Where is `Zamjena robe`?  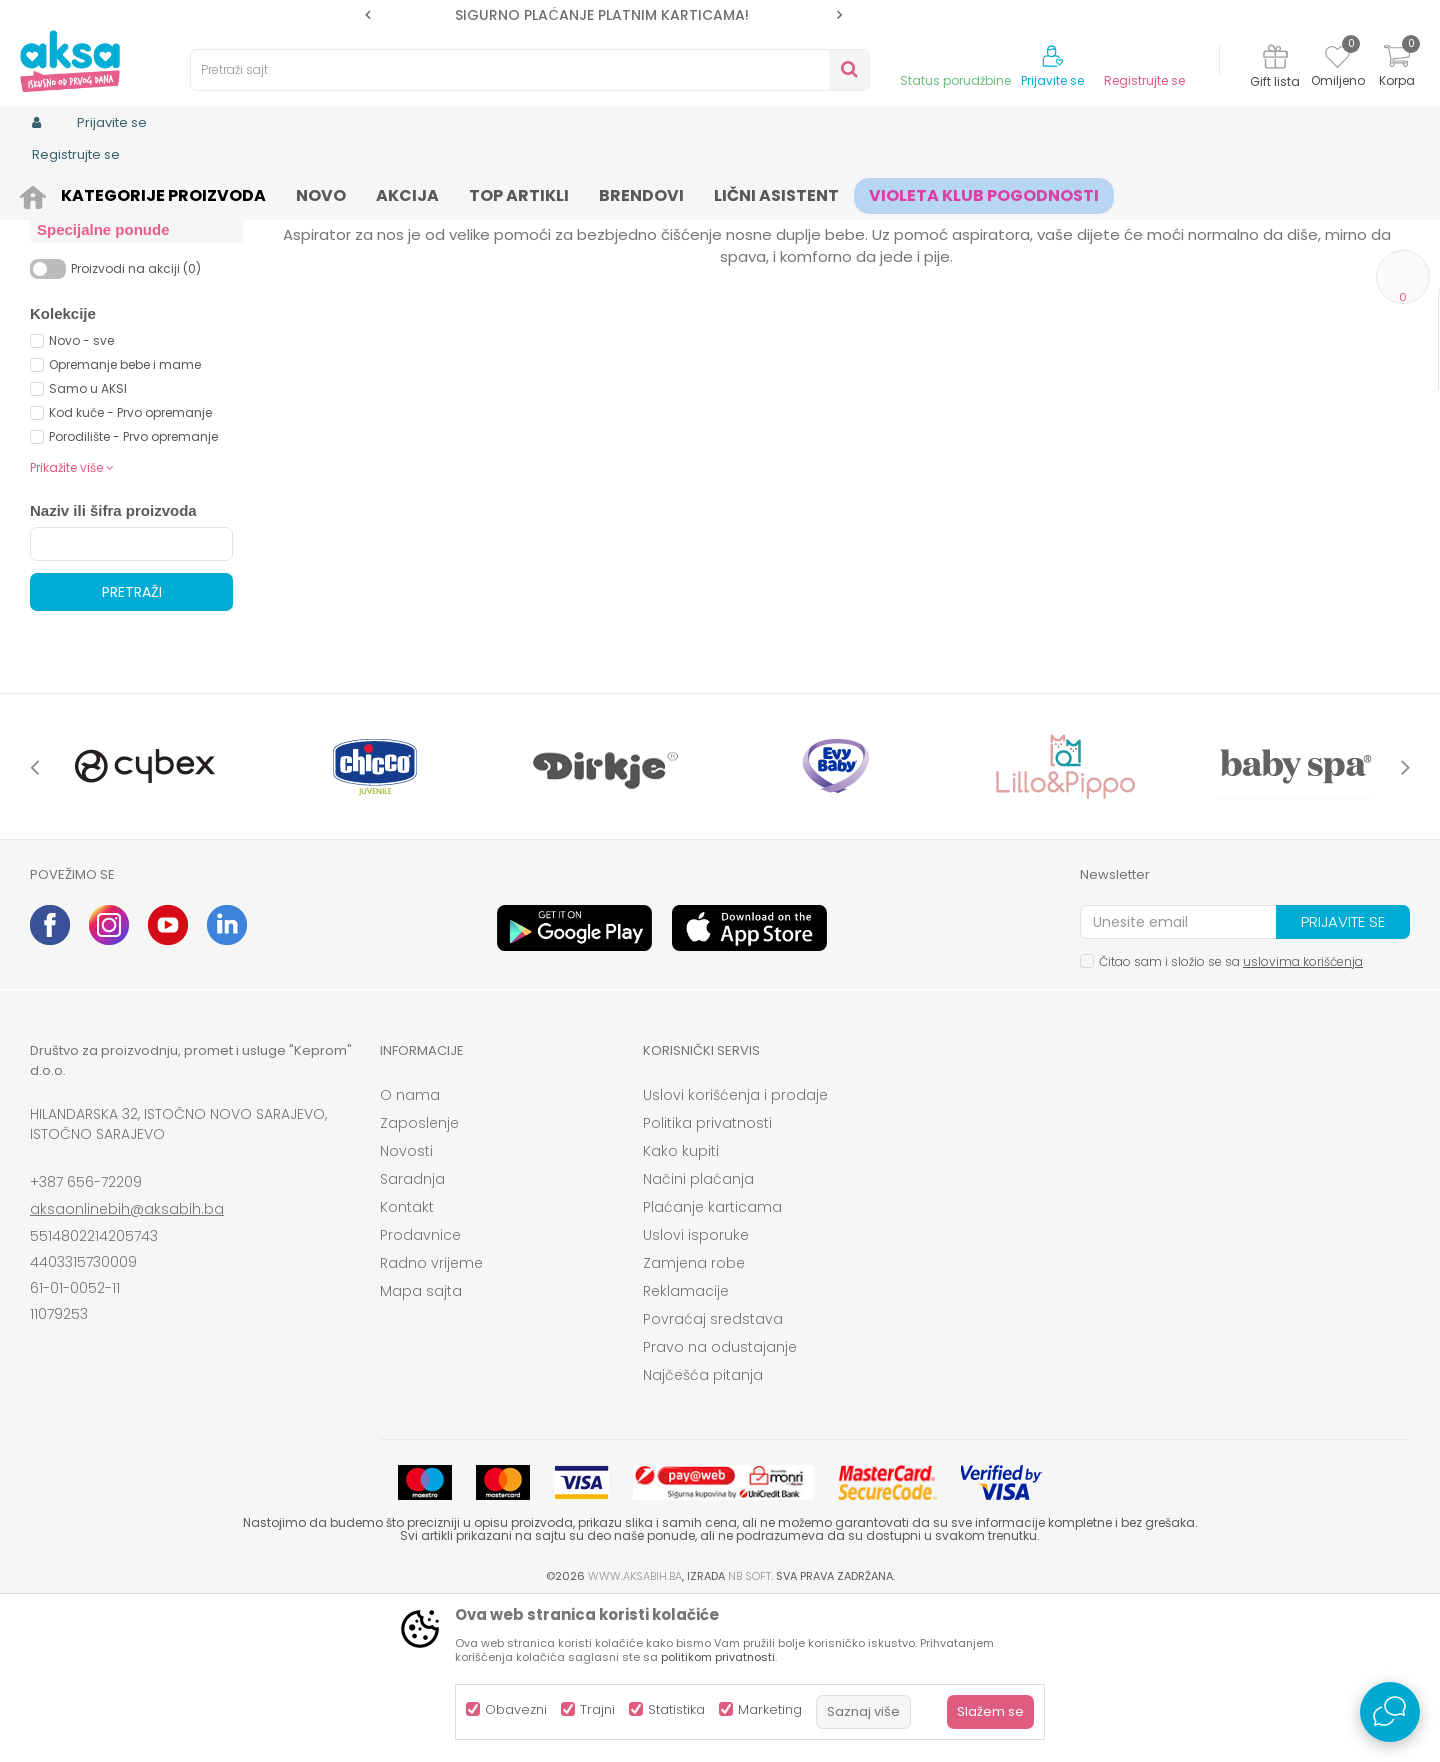 Zamjena robe is located at coordinates (694, 1418).